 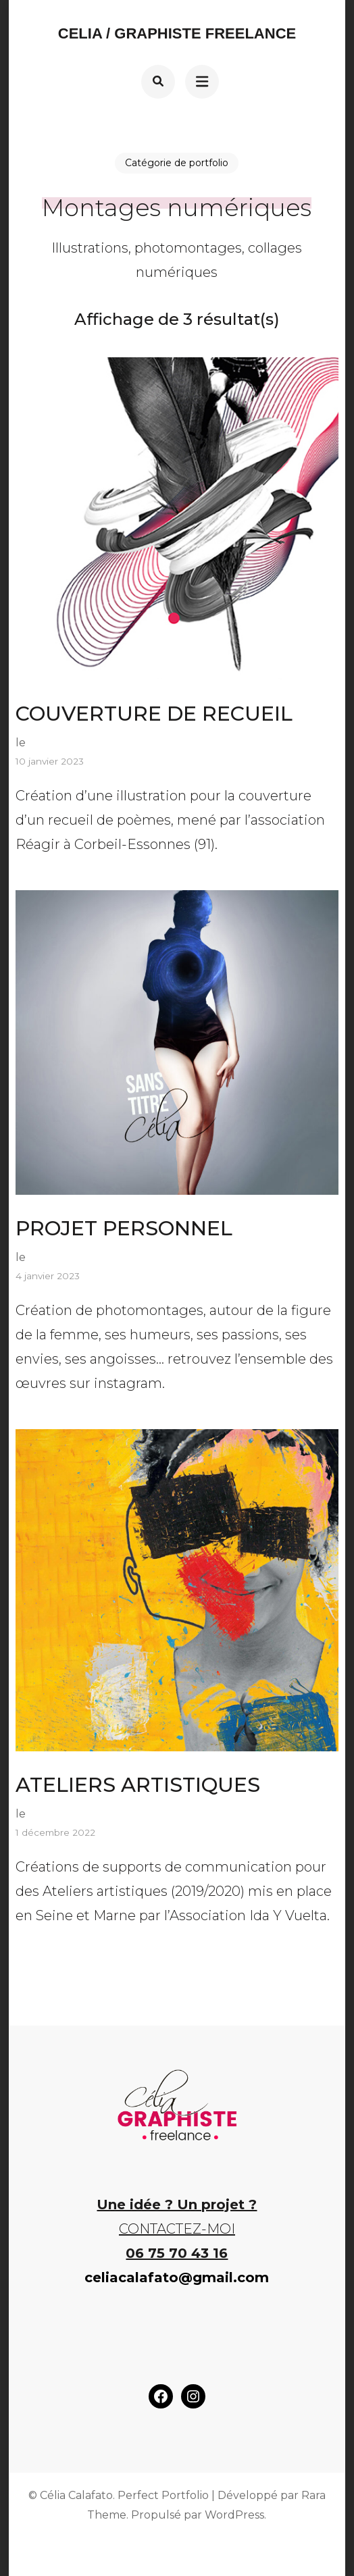 I want to click on COUVERTURE DE RECUEIL, so click(x=154, y=713).